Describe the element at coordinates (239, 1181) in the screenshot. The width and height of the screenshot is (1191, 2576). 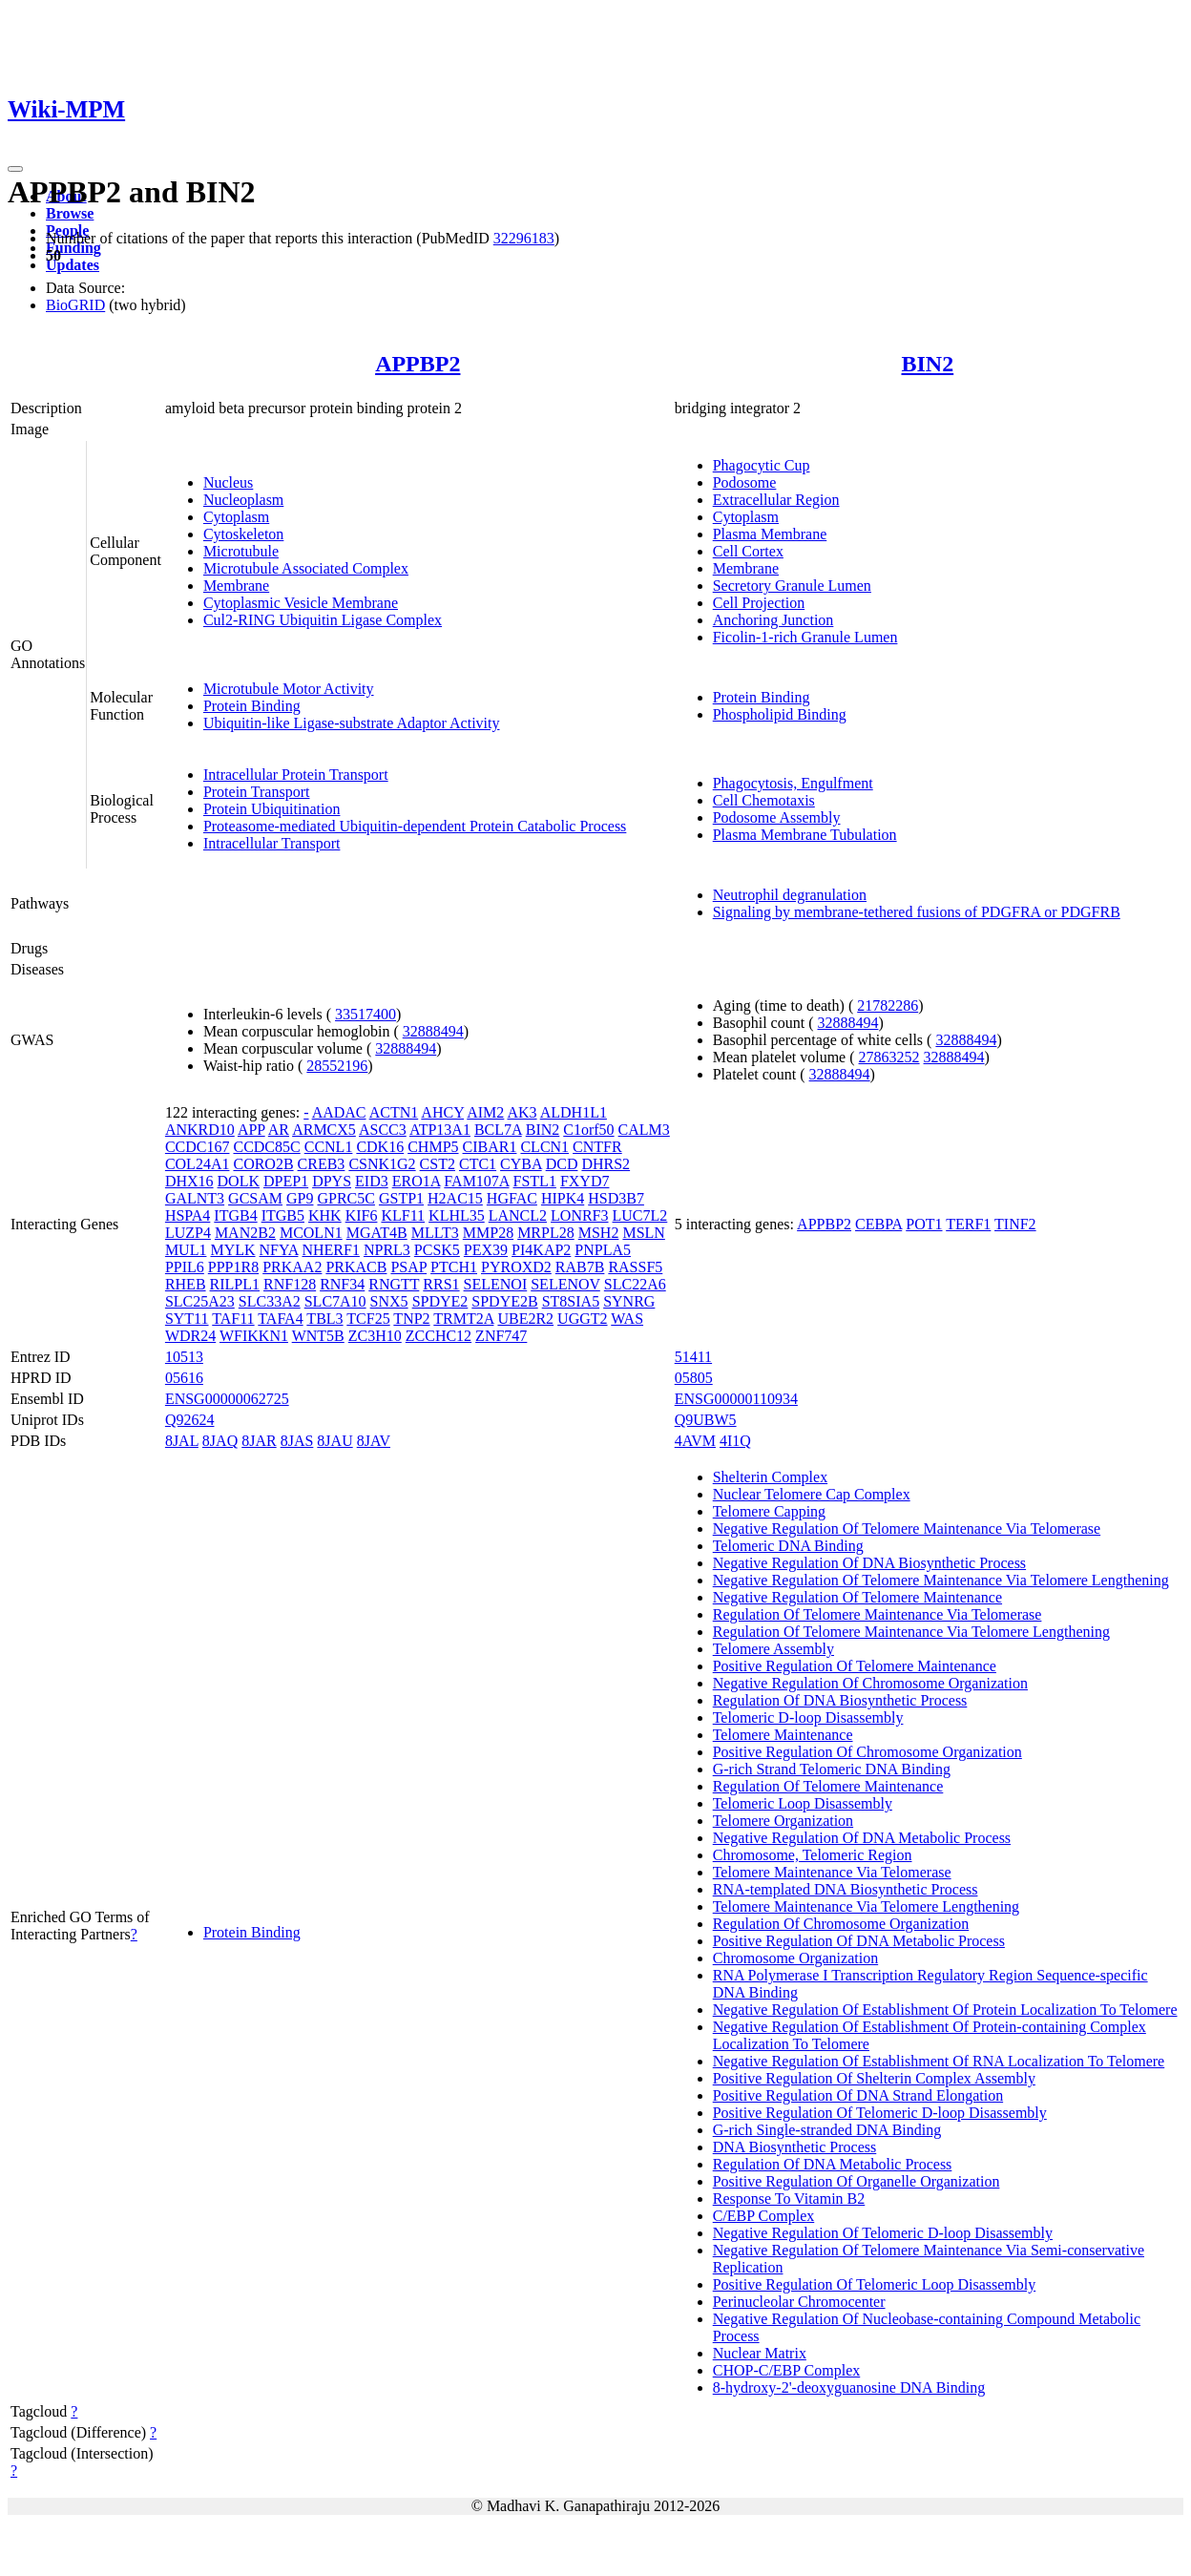
I see `DOLK` at that location.